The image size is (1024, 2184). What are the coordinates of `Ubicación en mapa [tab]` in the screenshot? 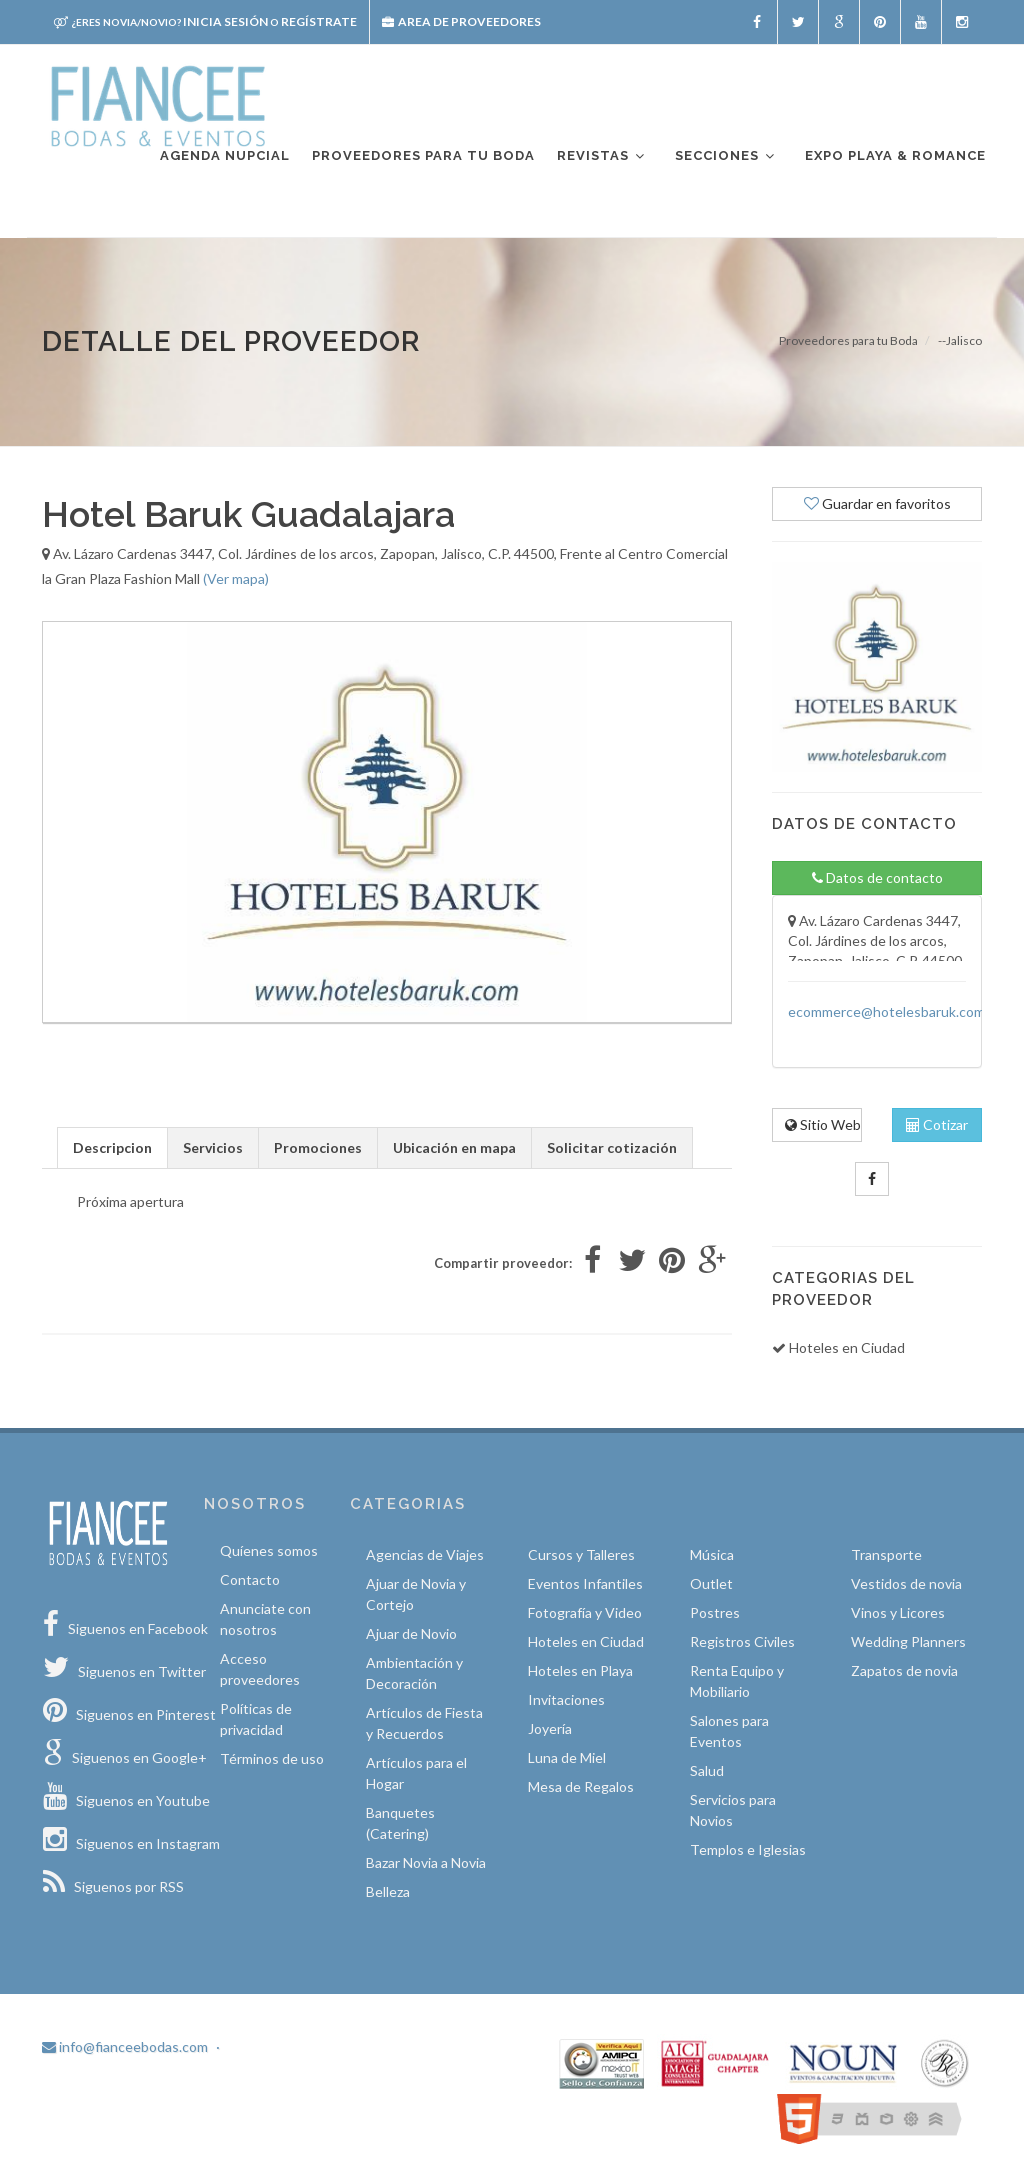 It's located at (454, 1147).